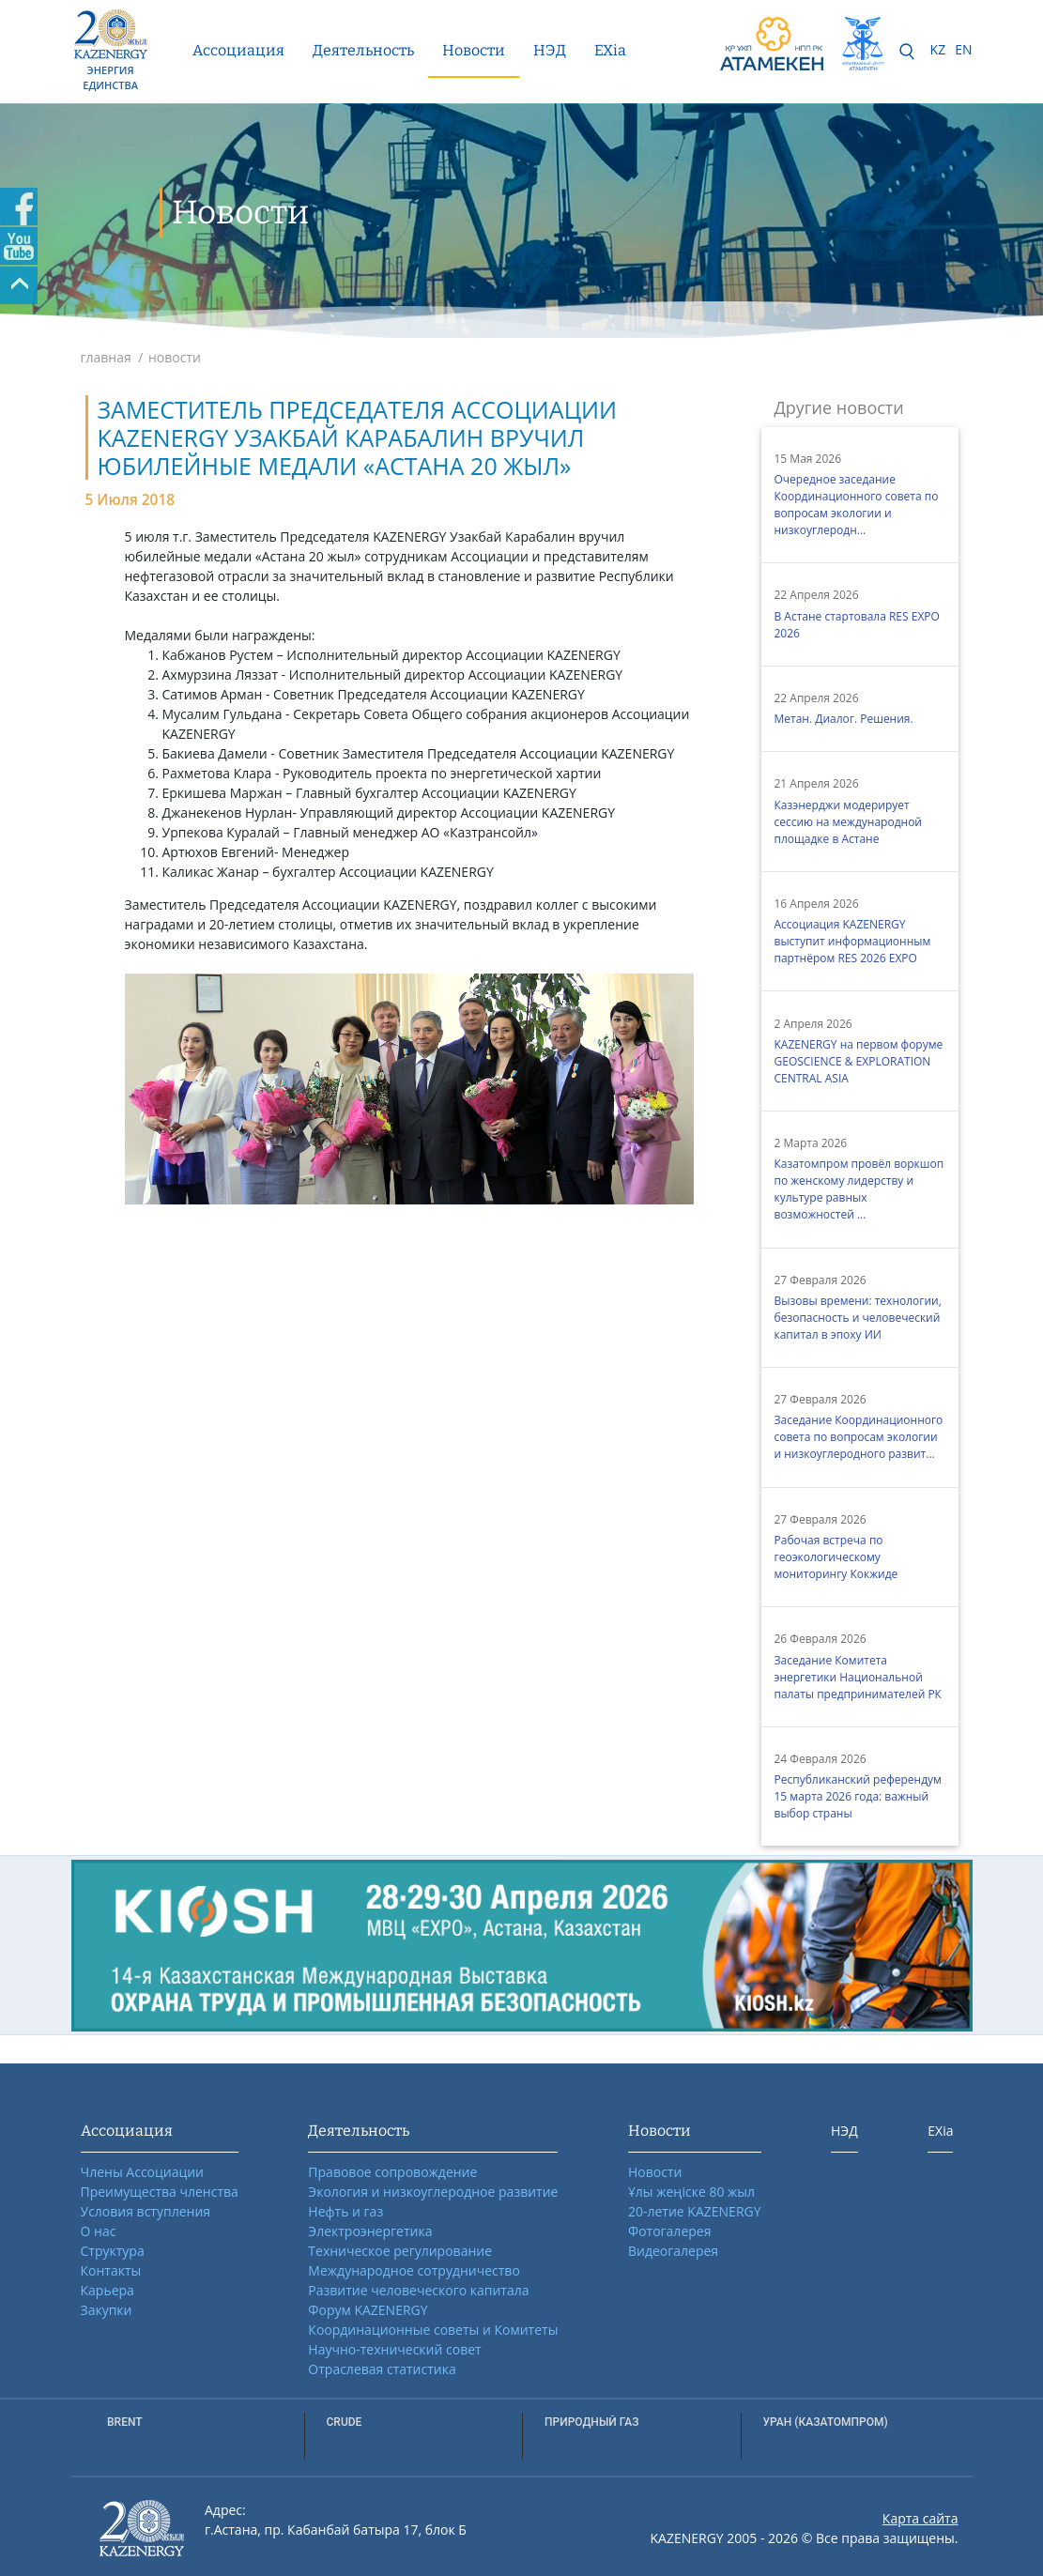 The width and height of the screenshot is (1043, 2576). Describe the element at coordinates (146, 2211) in the screenshot. I see `Условия вступления` at that location.